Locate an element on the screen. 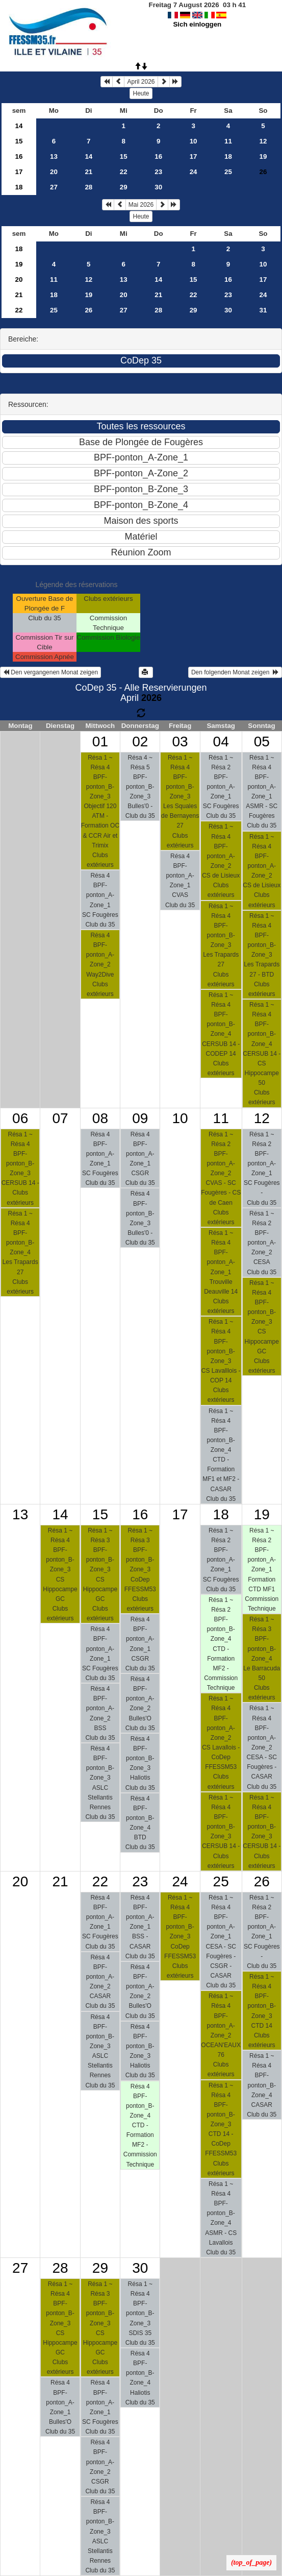 The image size is (282, 2576). 29 is located at coordinates (123, 187).